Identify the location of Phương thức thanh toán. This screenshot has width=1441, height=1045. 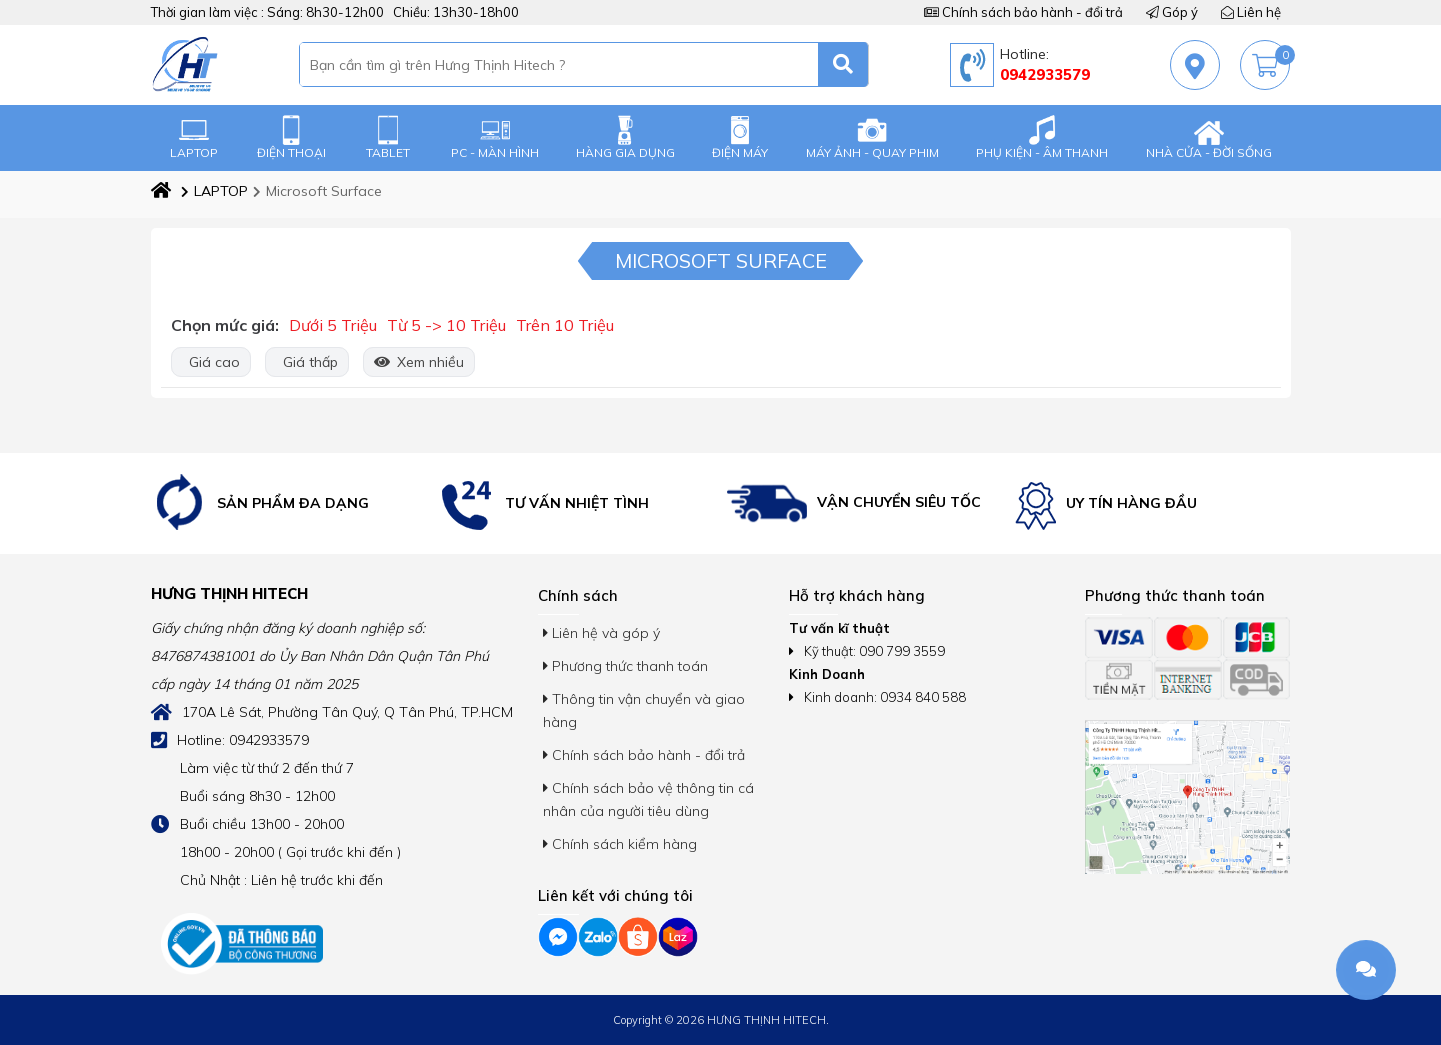
(625, 666).